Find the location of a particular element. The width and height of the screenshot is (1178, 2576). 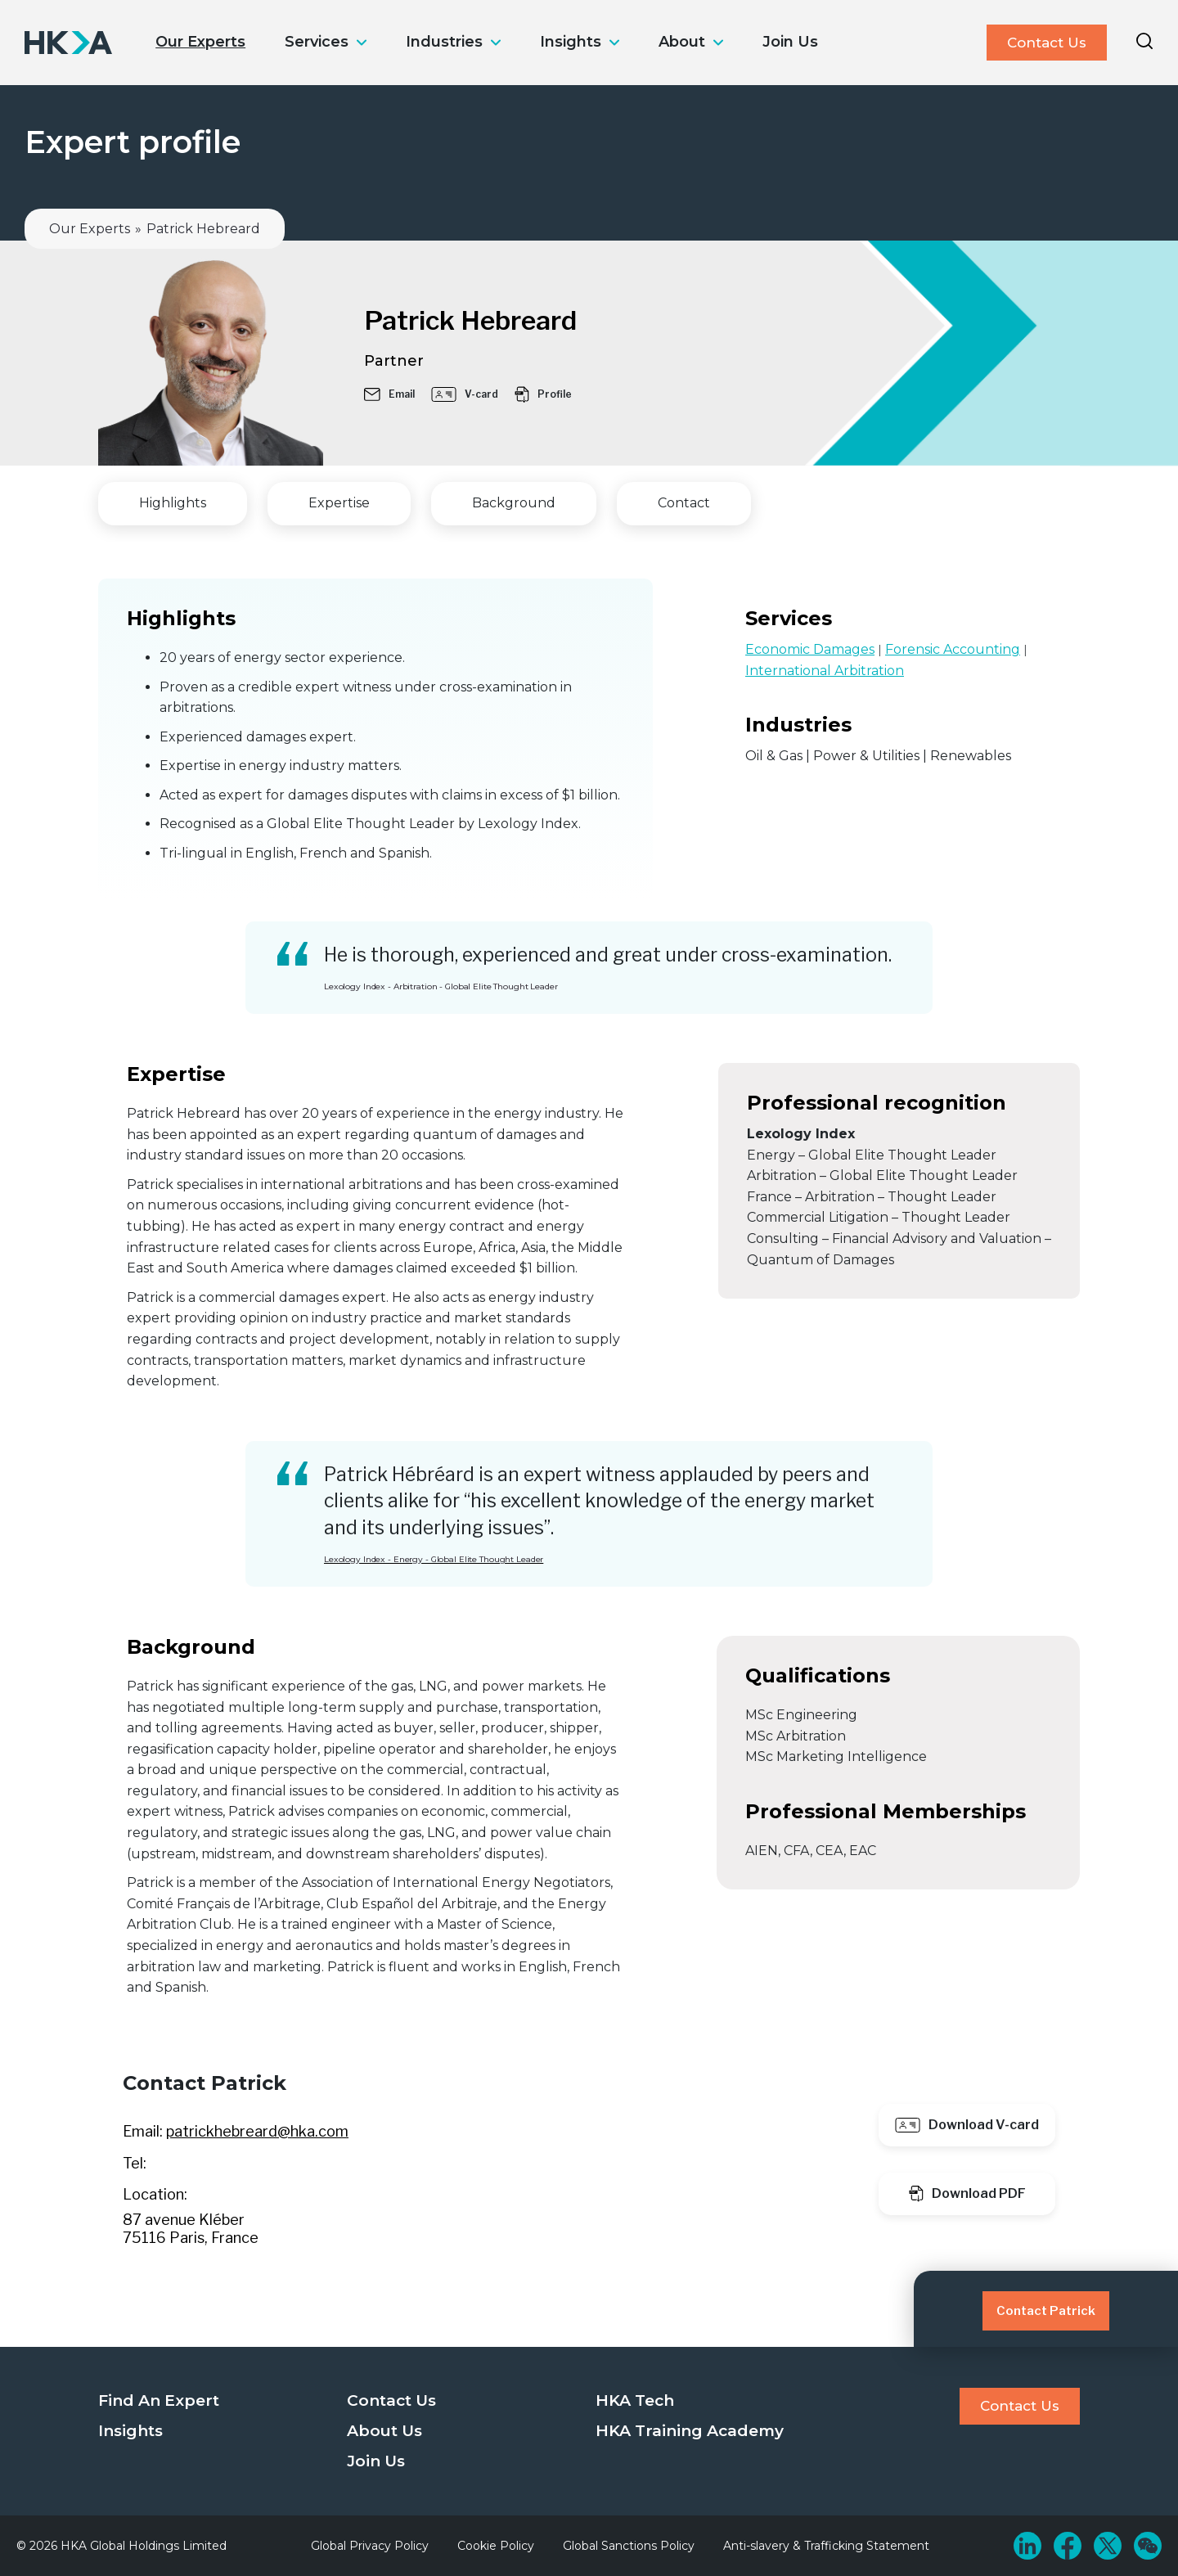

Contact is located at coordinates (684, 503).